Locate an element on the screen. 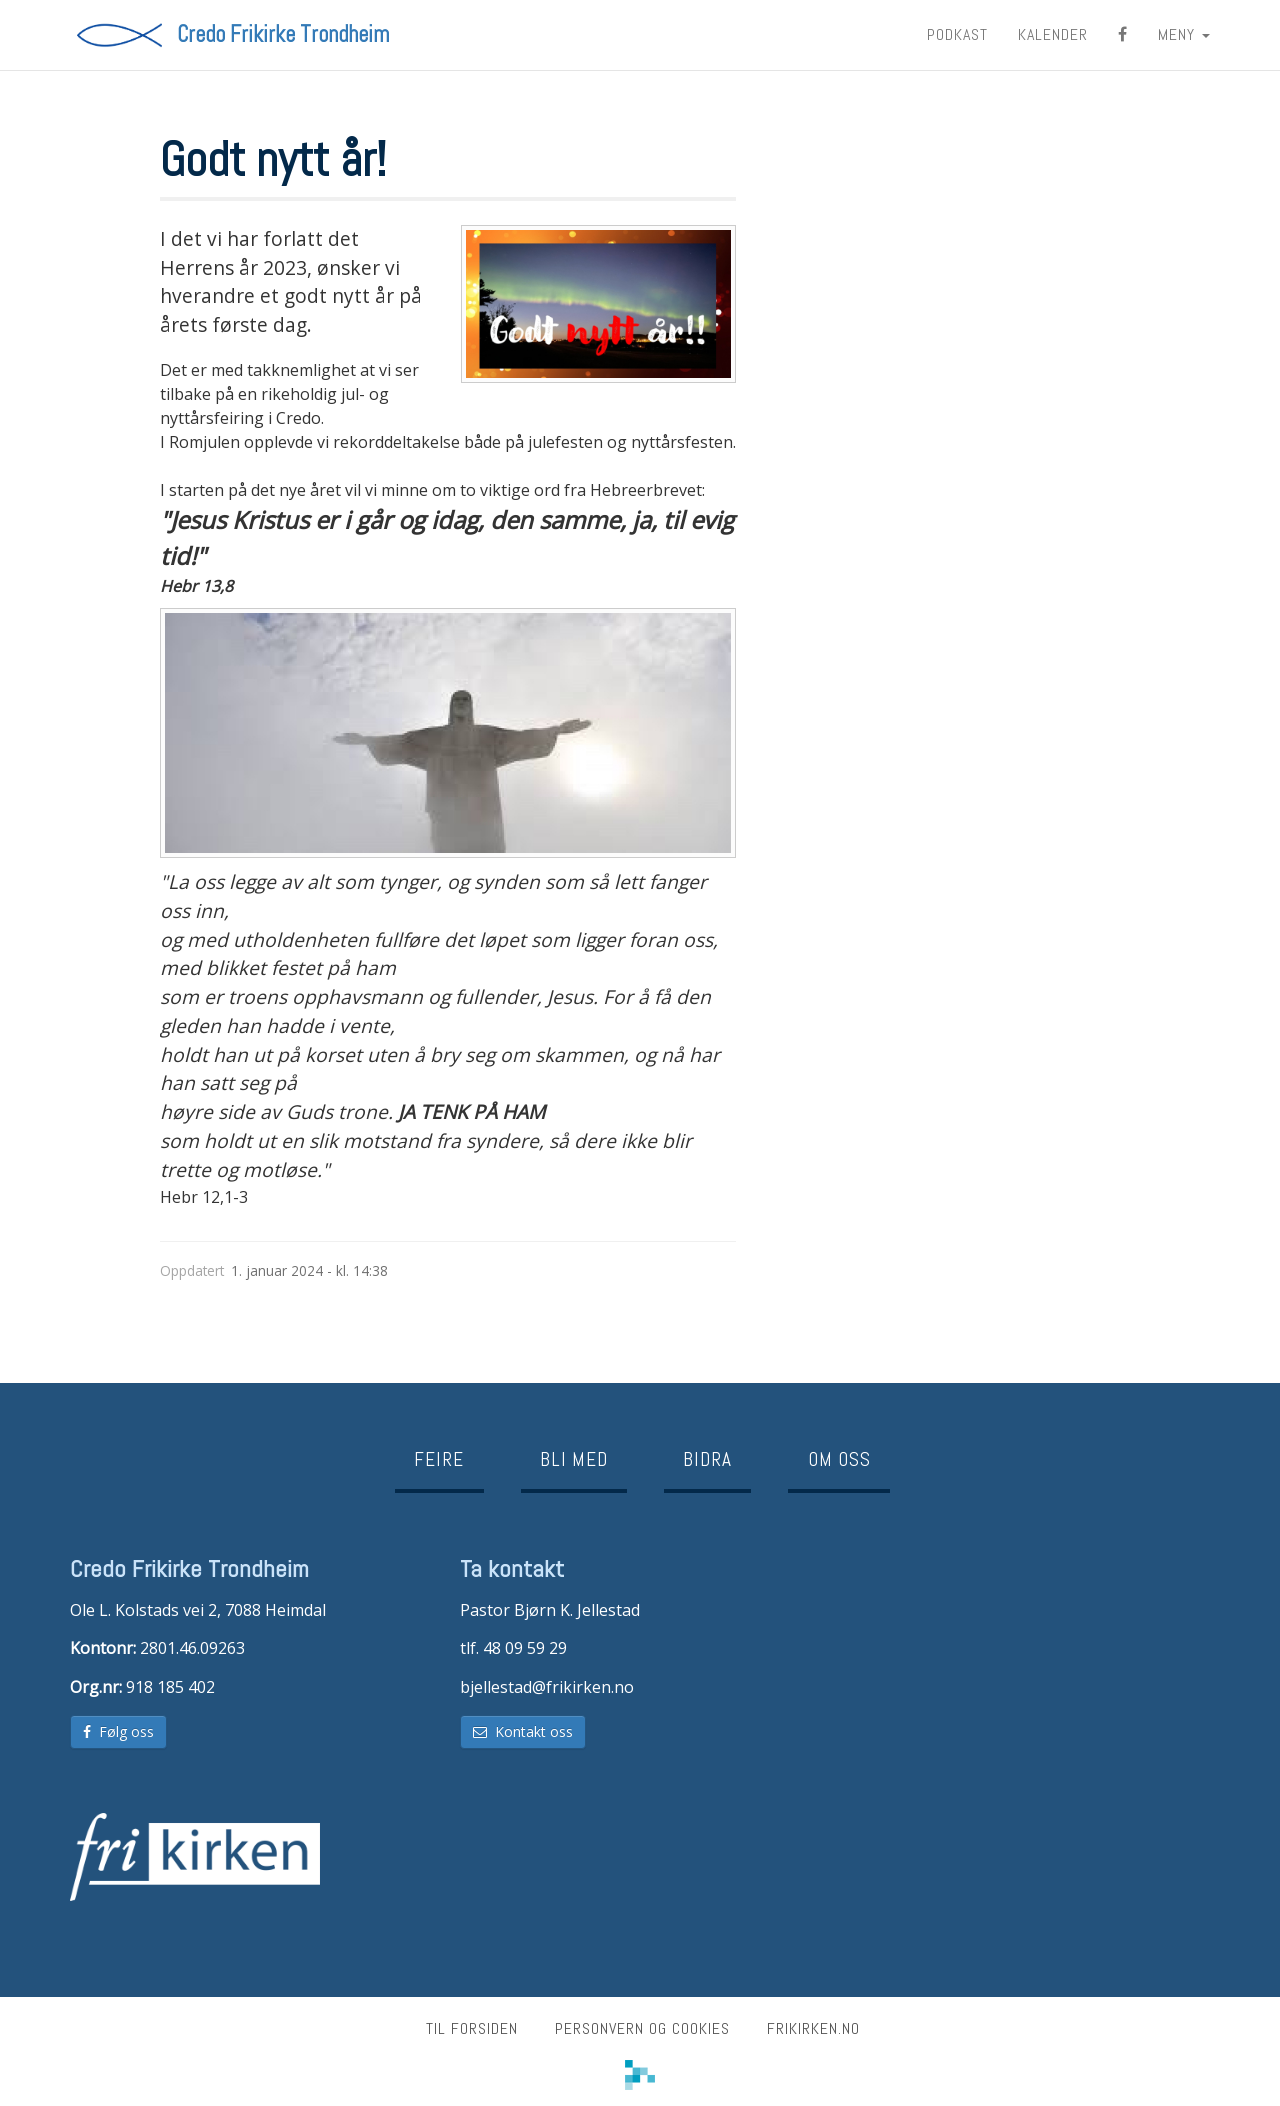 The image size is (1280, 2106). Kalender is located at coordinates (1053, 34).